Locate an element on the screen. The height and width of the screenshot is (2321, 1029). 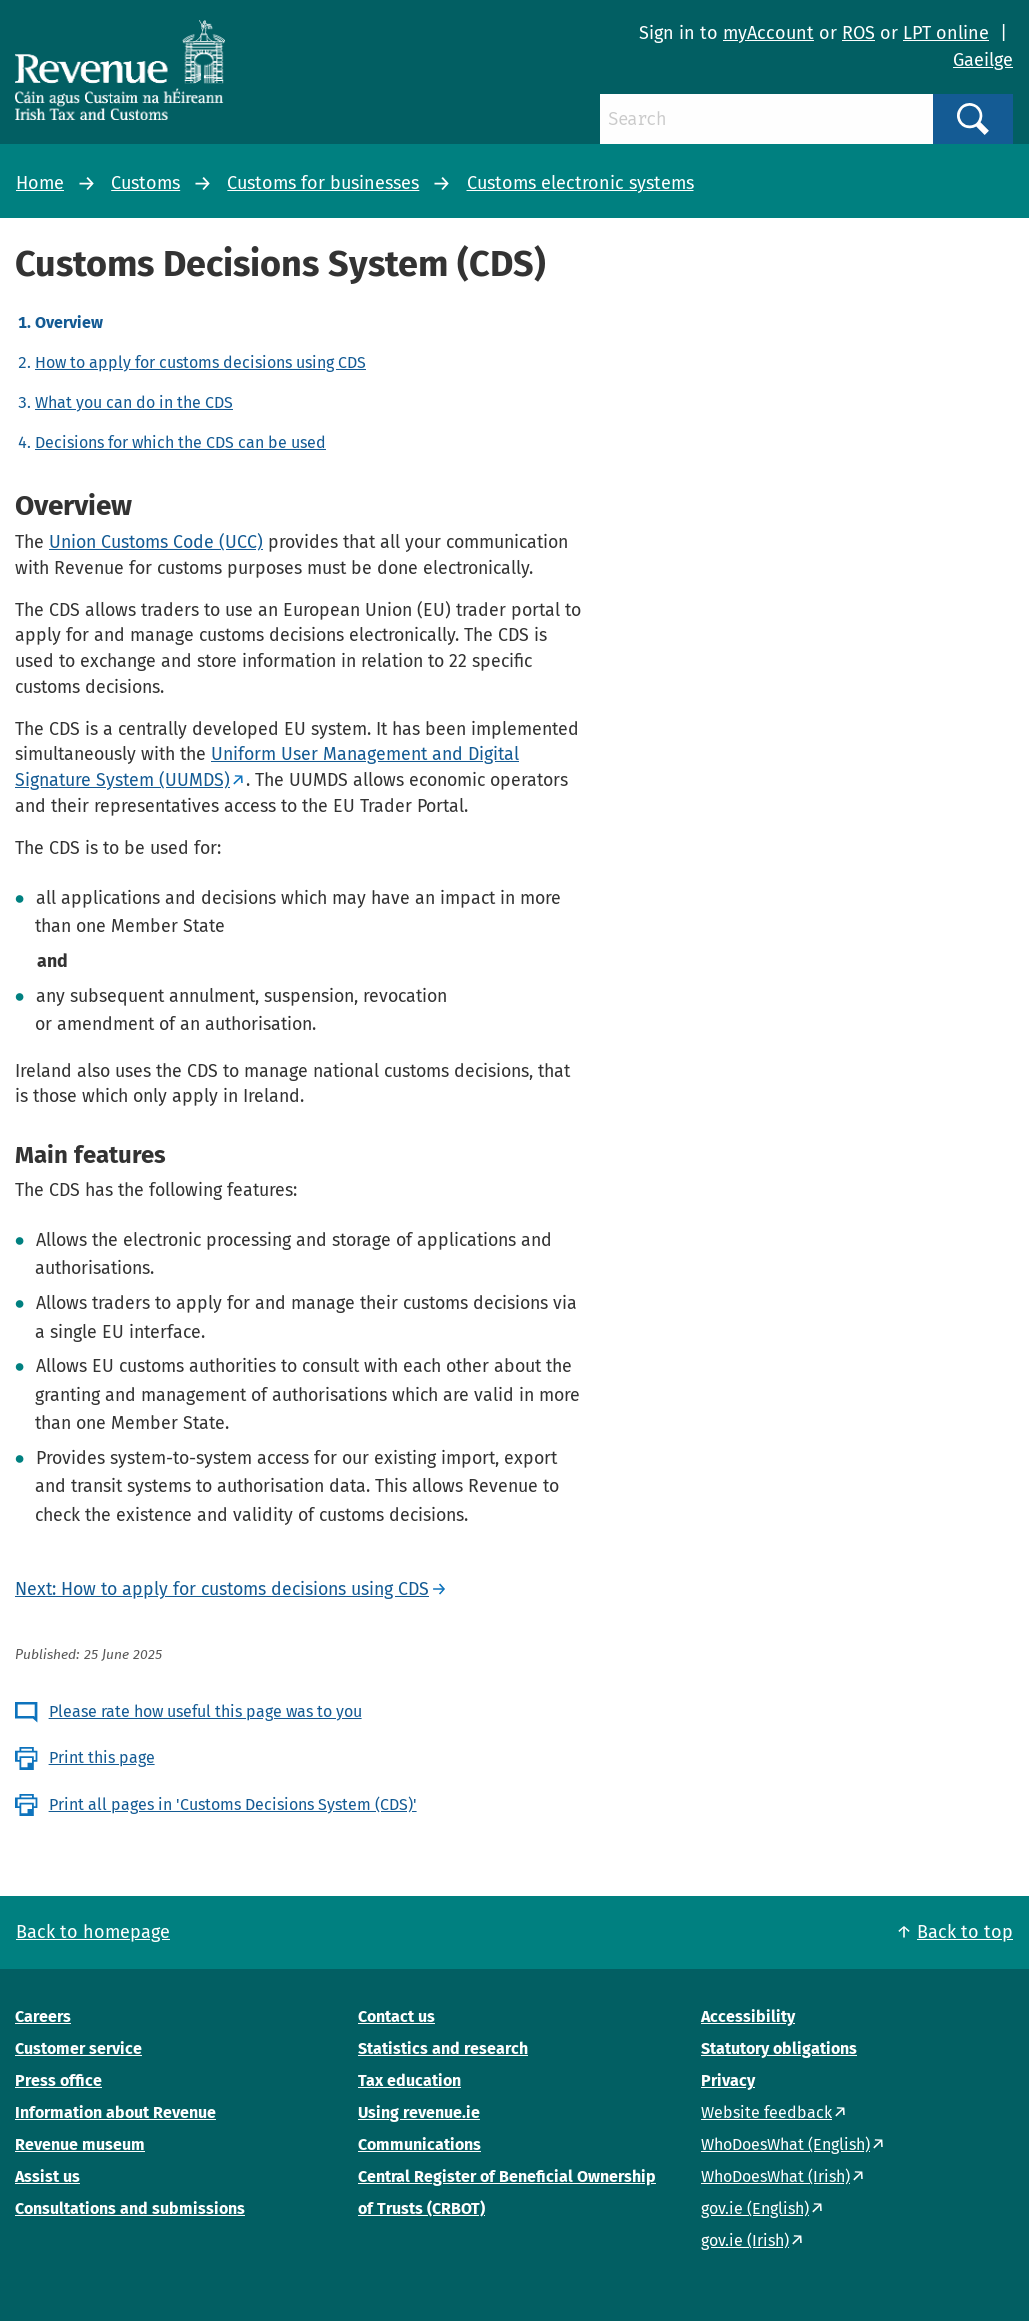
Consultations and submissions is located at coordinates (130, 2208).